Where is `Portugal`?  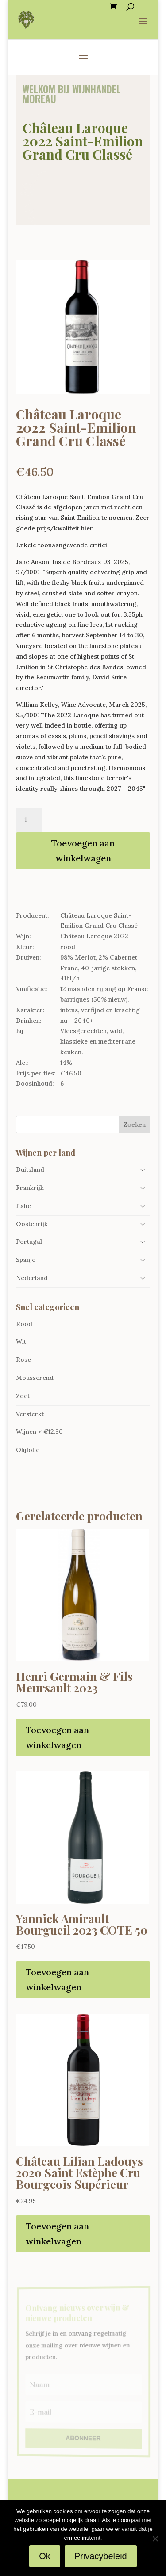
Portugal is located at coordinates (29, 1242).